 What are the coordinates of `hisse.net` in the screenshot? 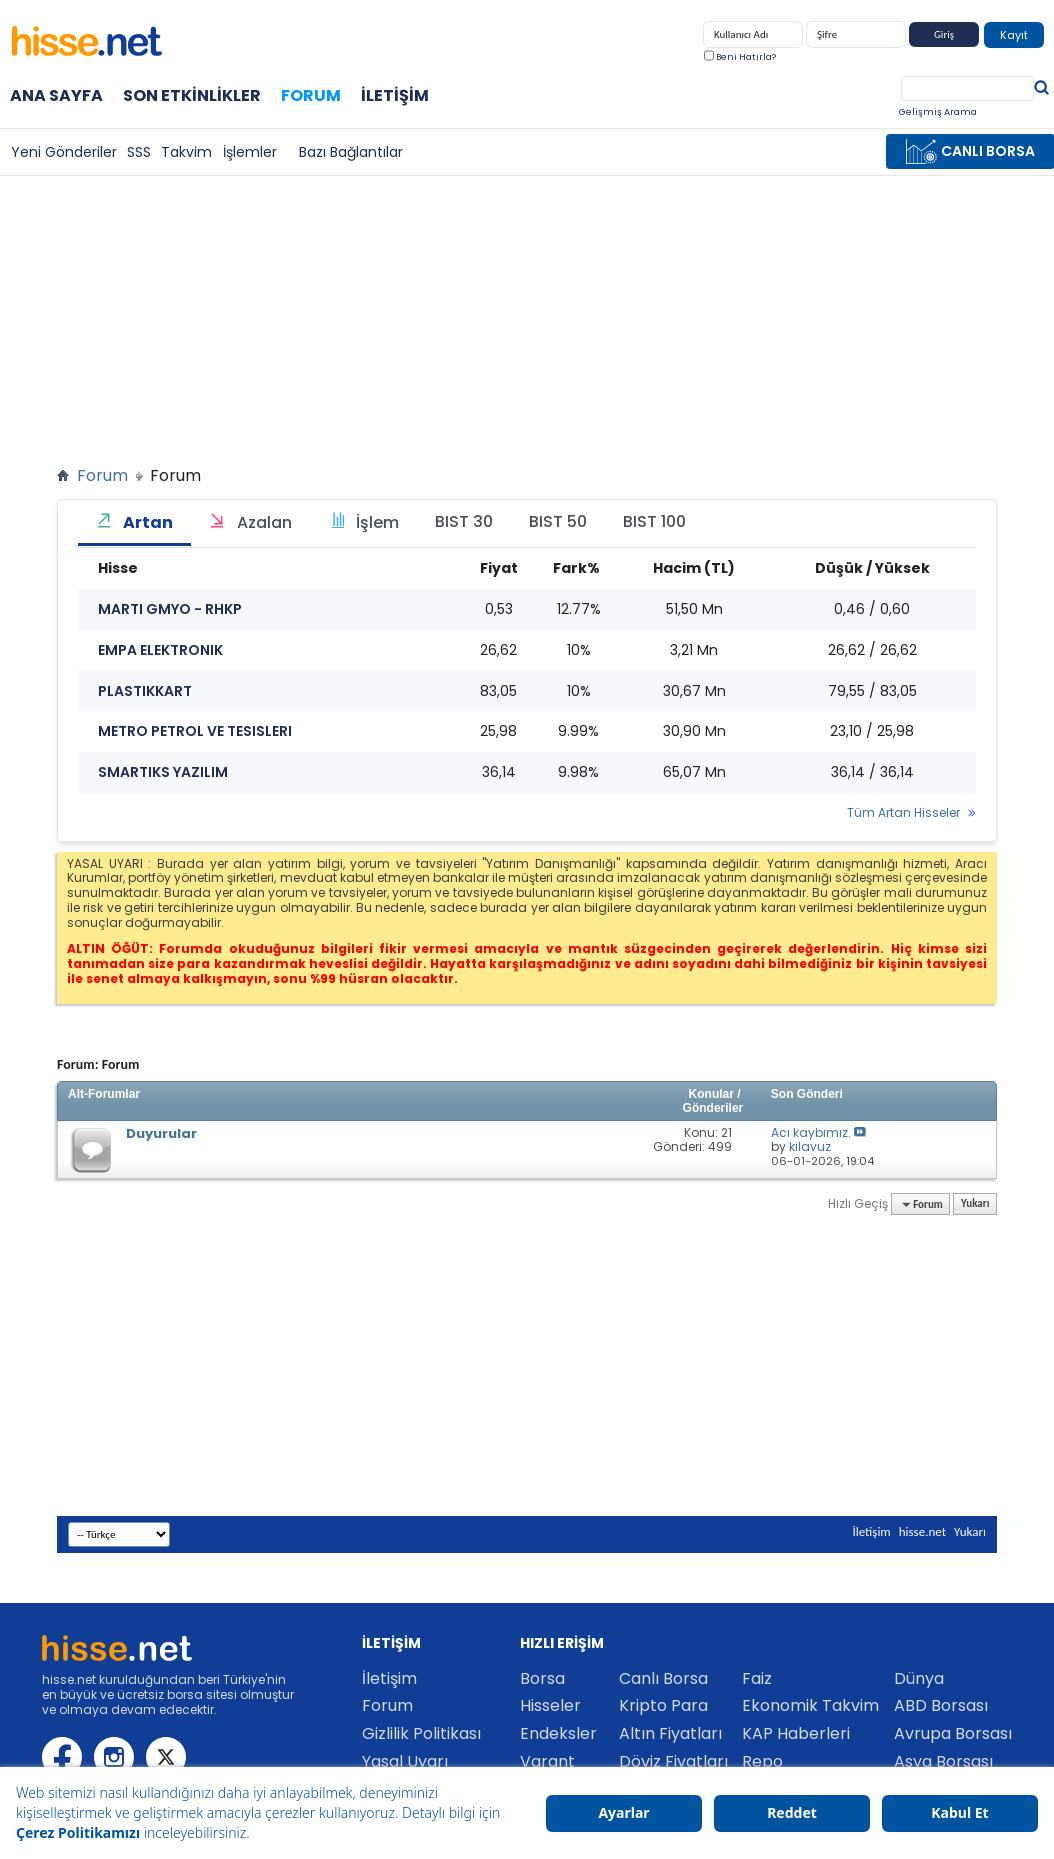 It's located at (922, 1531).